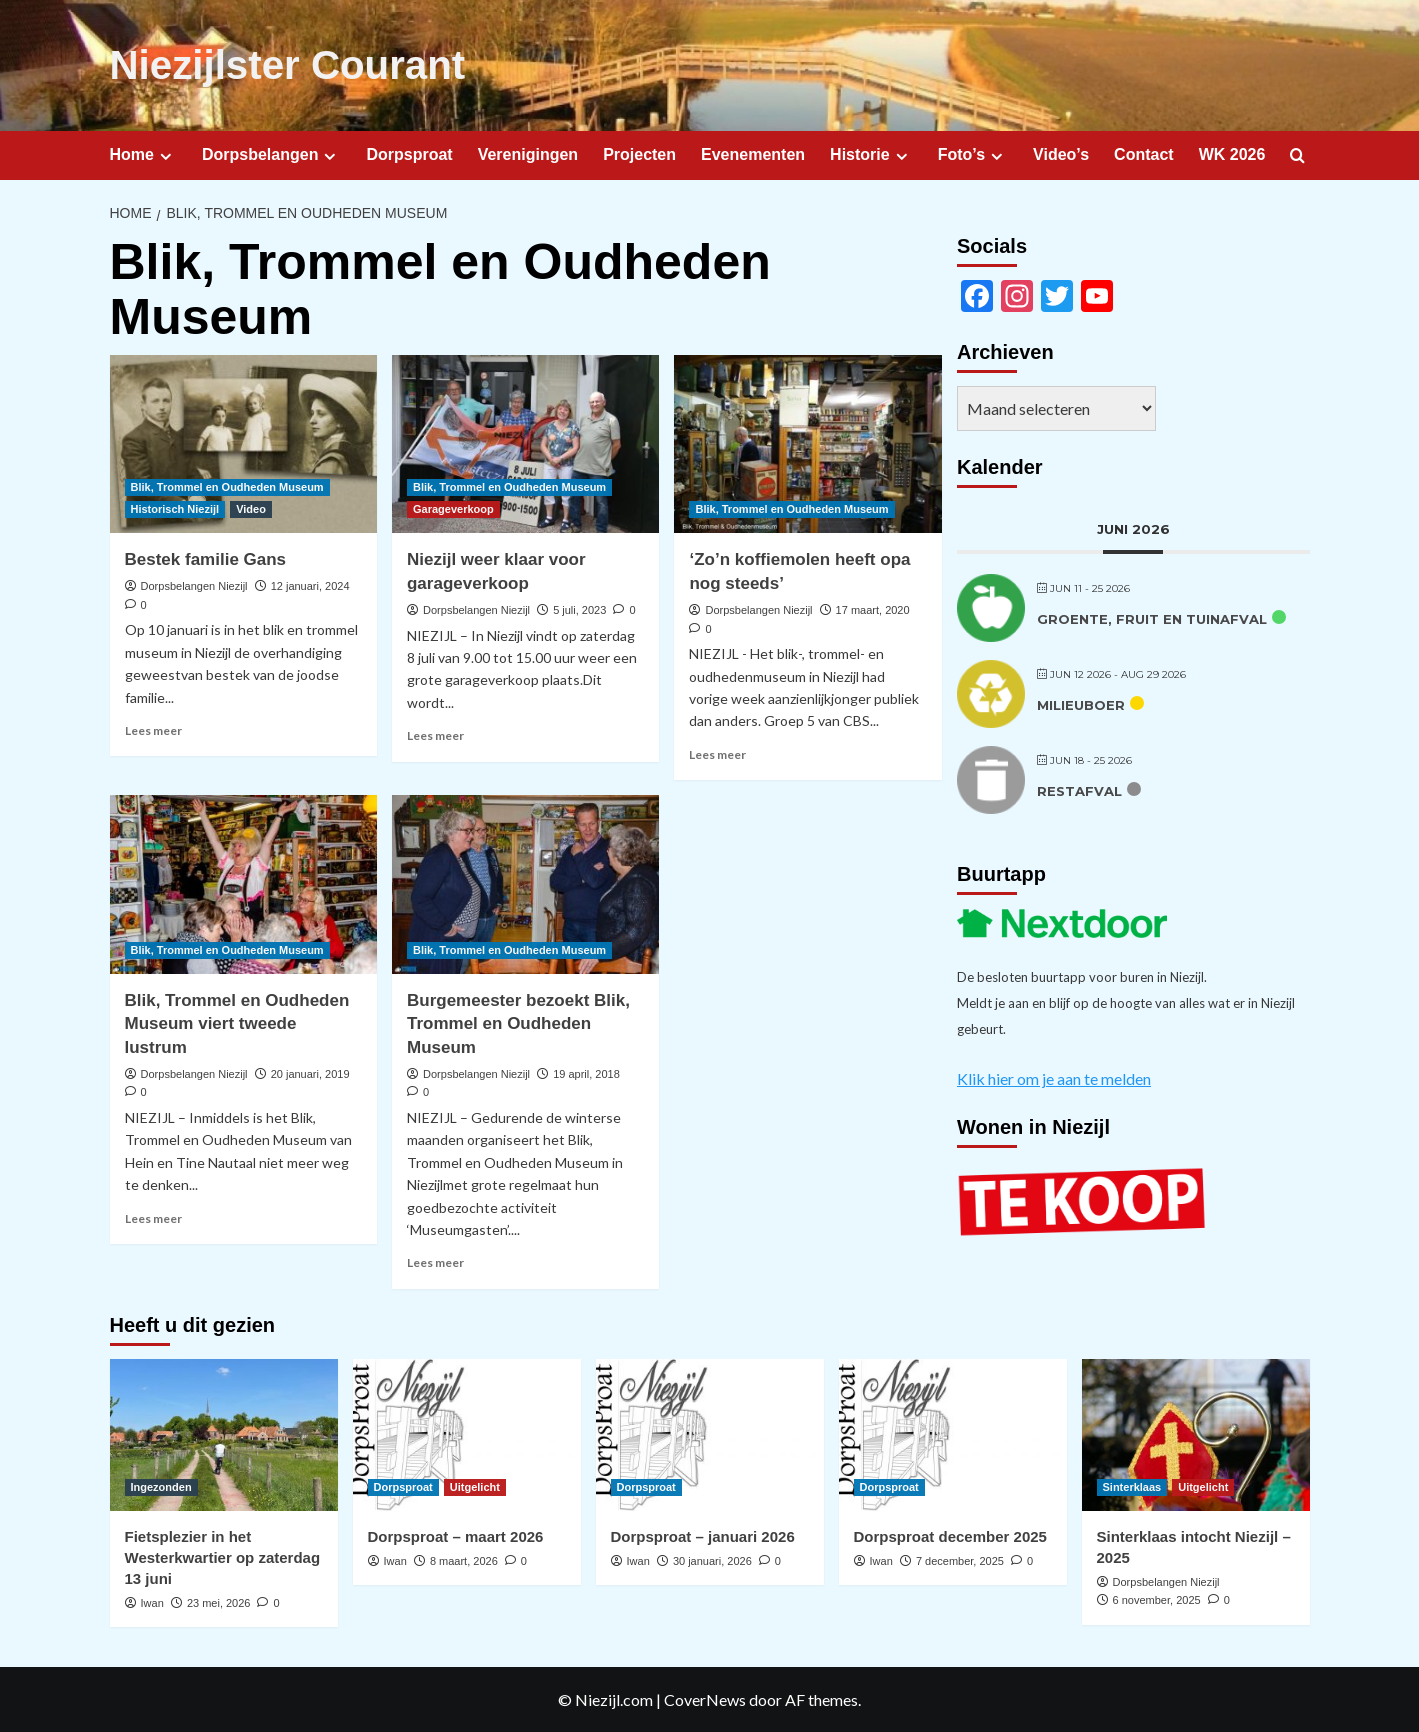 The image size is (1419, 1732). What do you see at coordinates (710, 1434) in the screenshot?
I see `[Dorpsproat – januari 2026]` at bounding box center [710, 1434].